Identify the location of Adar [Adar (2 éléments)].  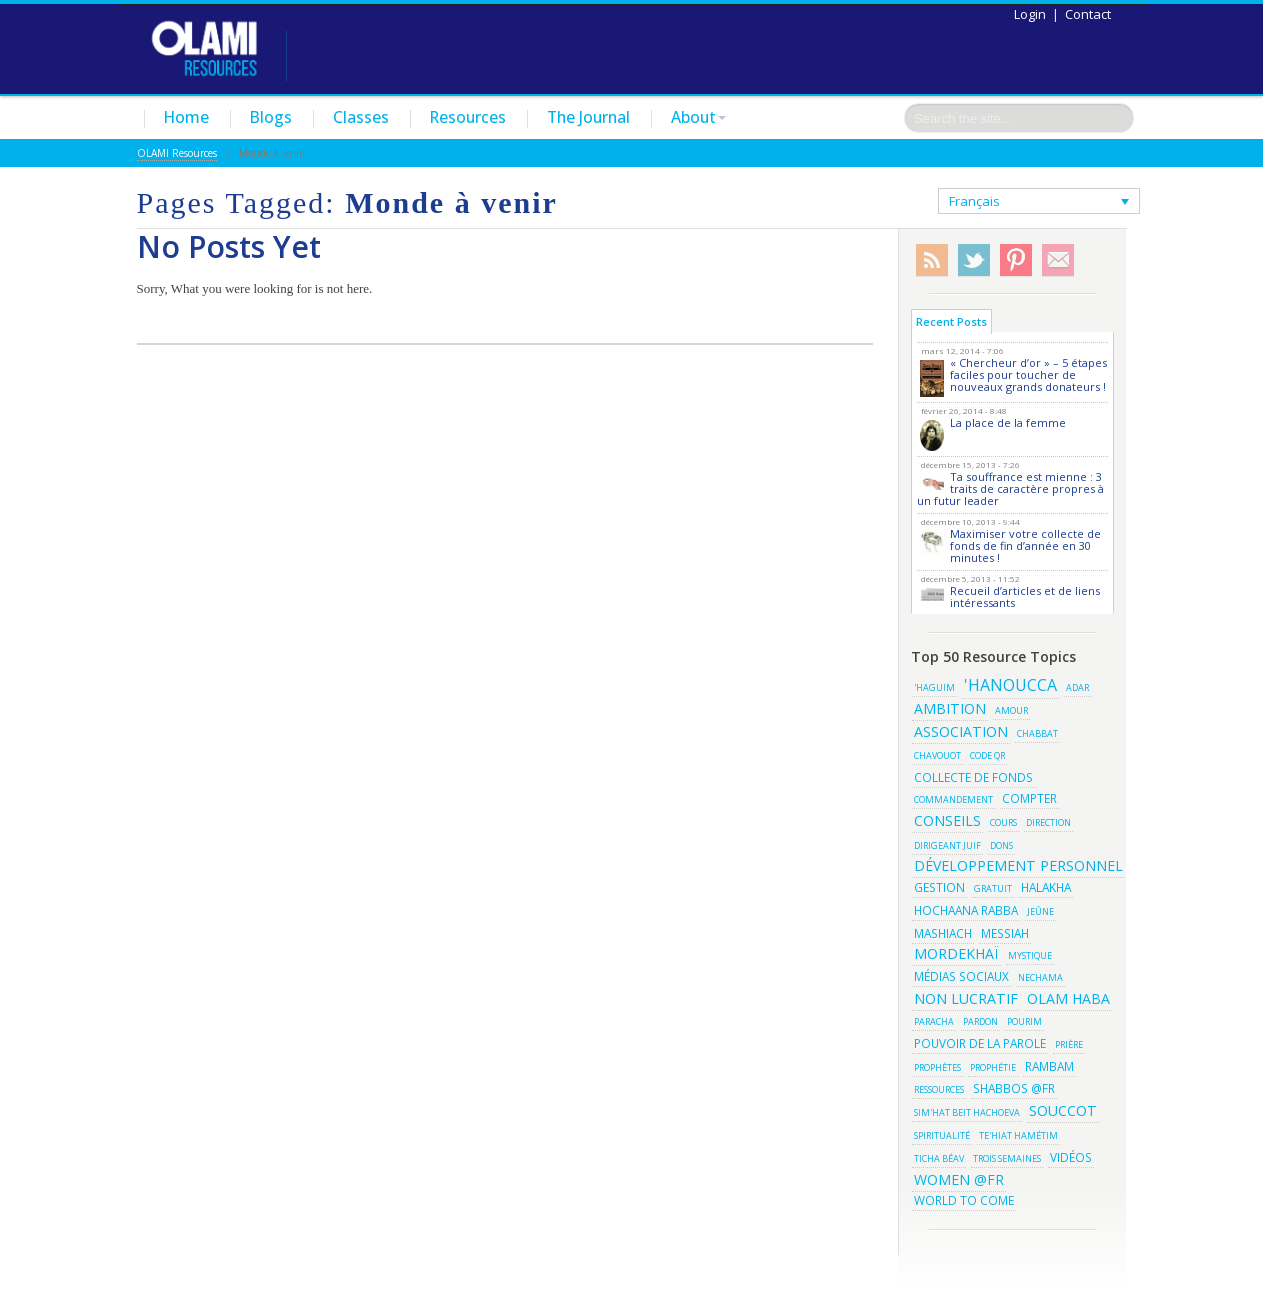
(1077, 687).